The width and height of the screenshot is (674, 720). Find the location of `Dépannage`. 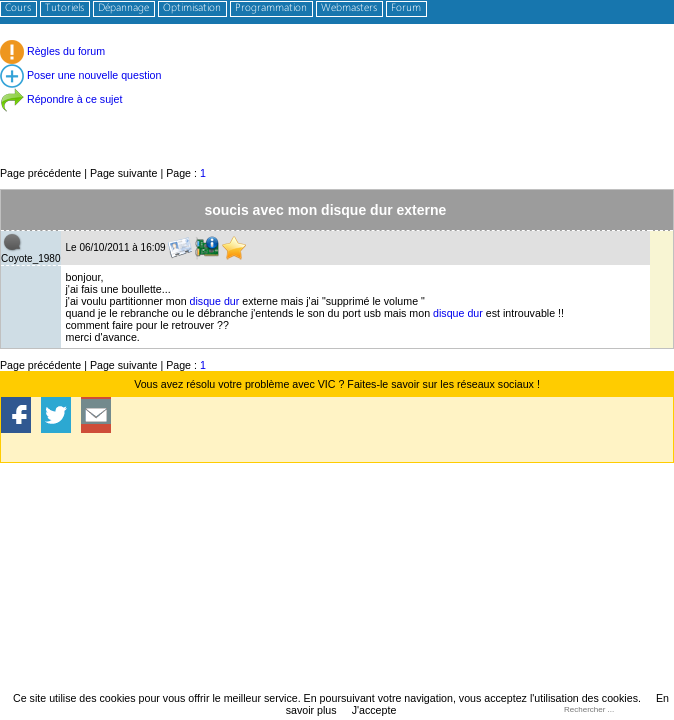

Dépannage is located at coordinates (123, 8).